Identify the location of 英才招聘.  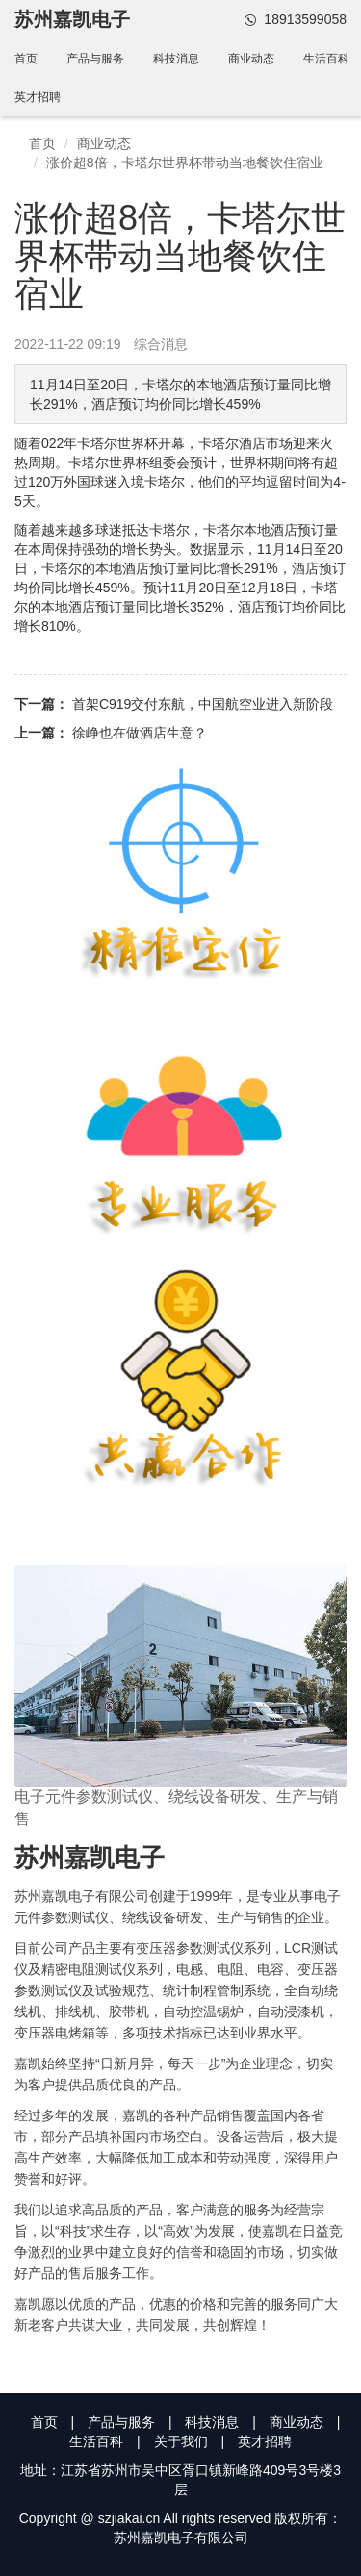
(37, 97).